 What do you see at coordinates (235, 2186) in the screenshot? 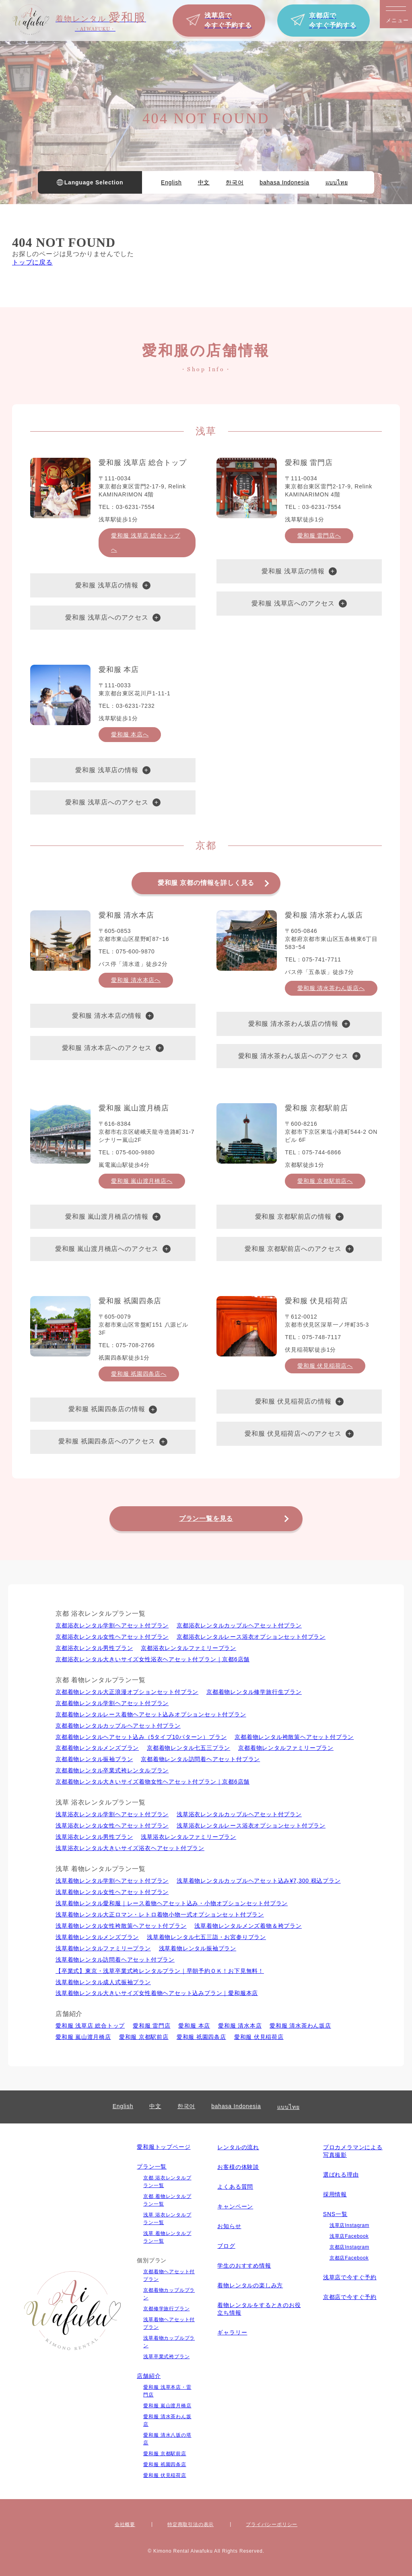
I see `よくある質問` at bounding box center [235, 2186].